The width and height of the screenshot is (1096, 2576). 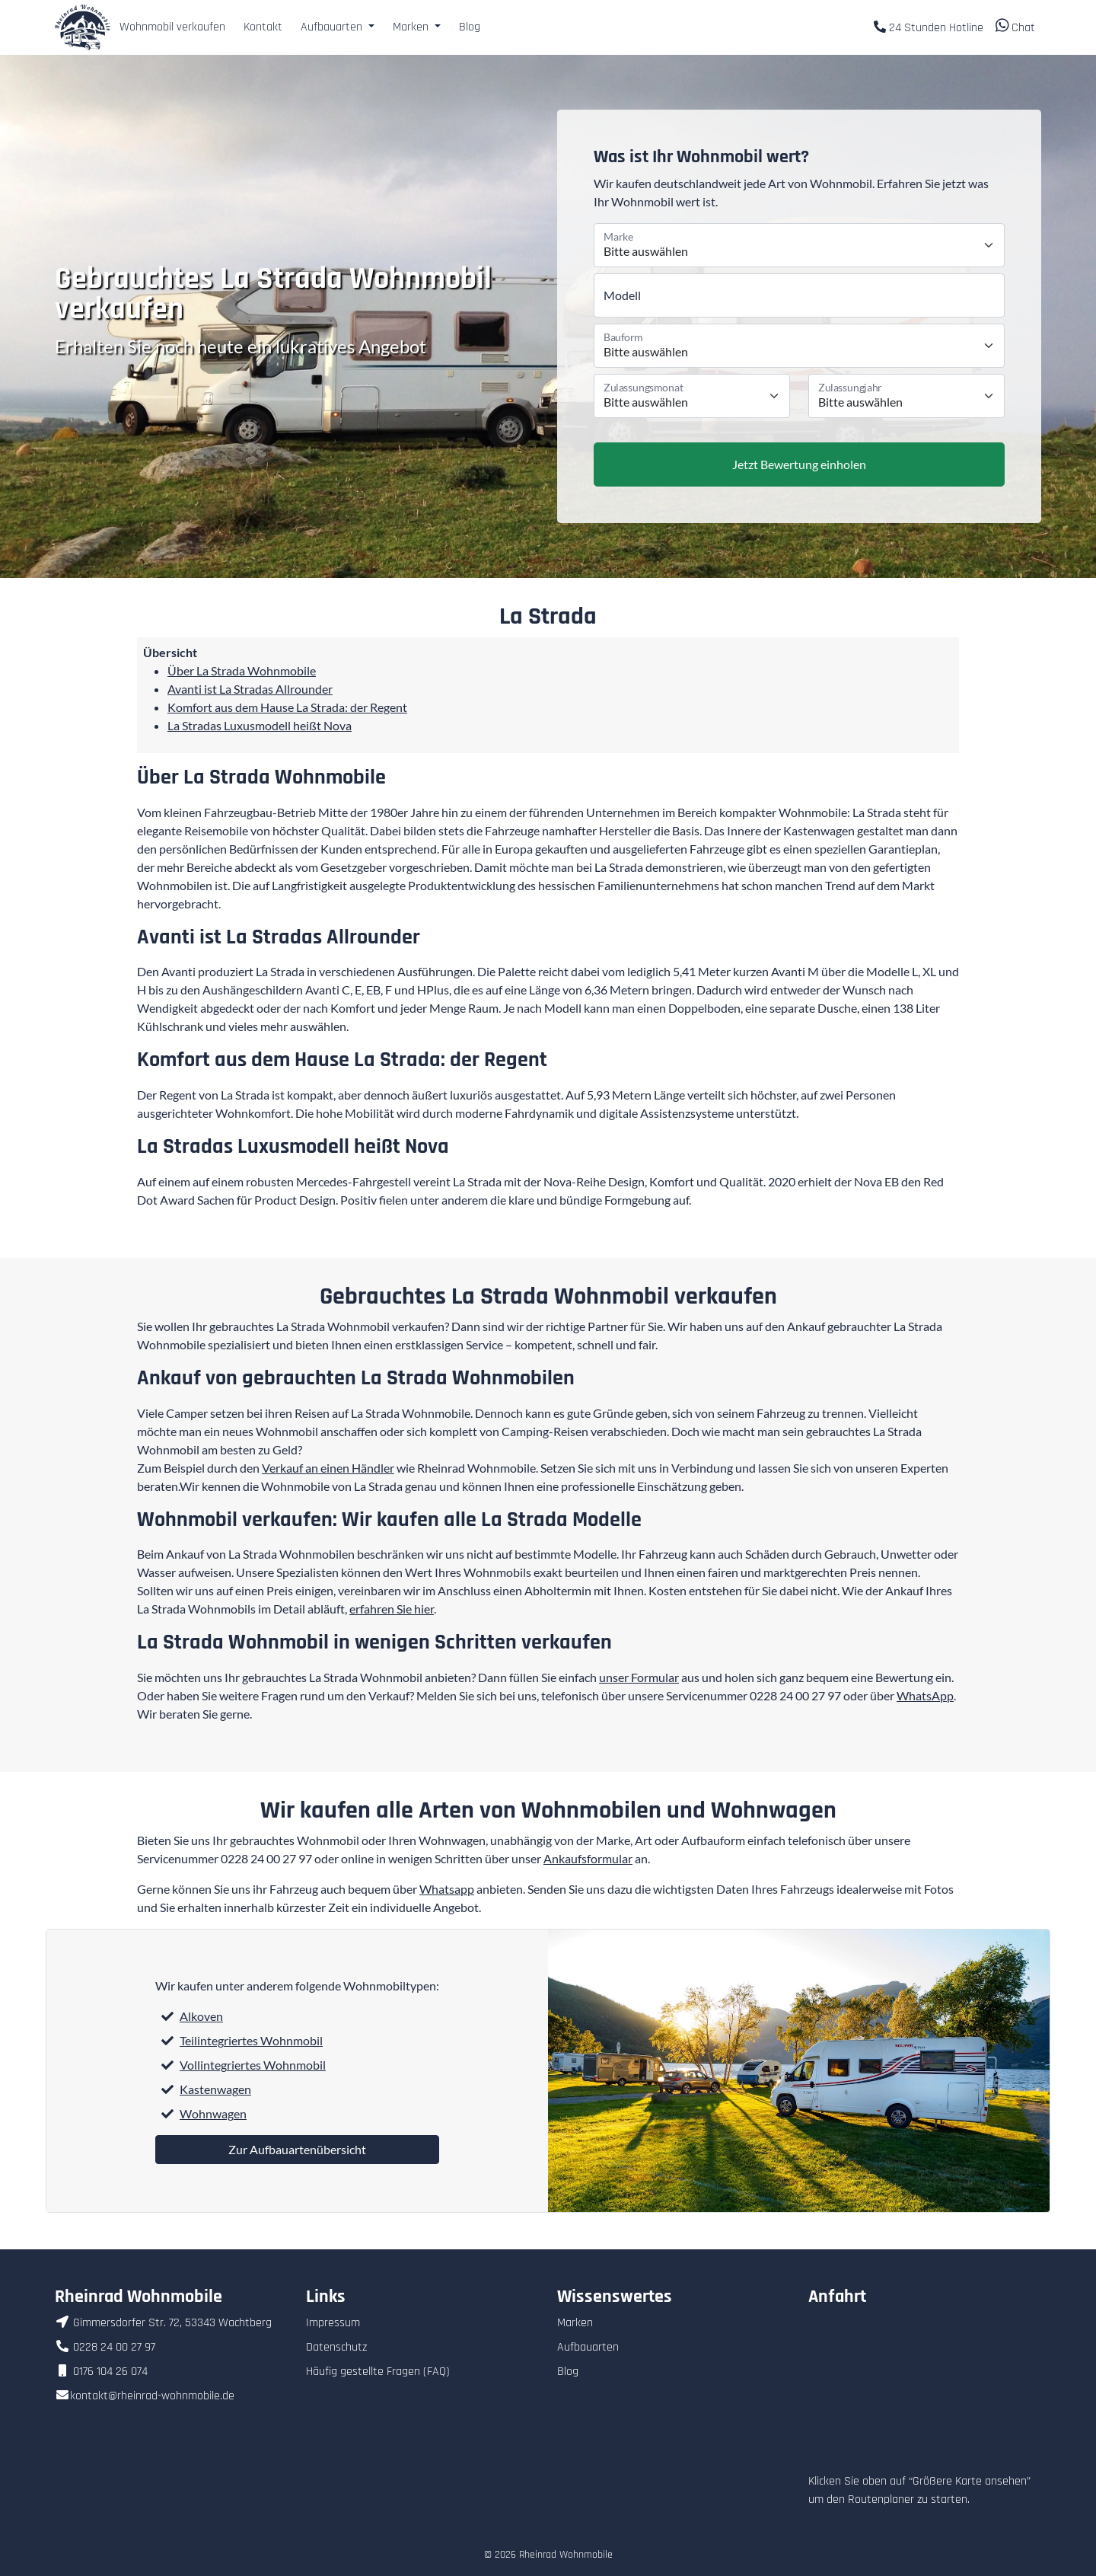 I want to click on Datenschutz, so click(x=336, y=2347).